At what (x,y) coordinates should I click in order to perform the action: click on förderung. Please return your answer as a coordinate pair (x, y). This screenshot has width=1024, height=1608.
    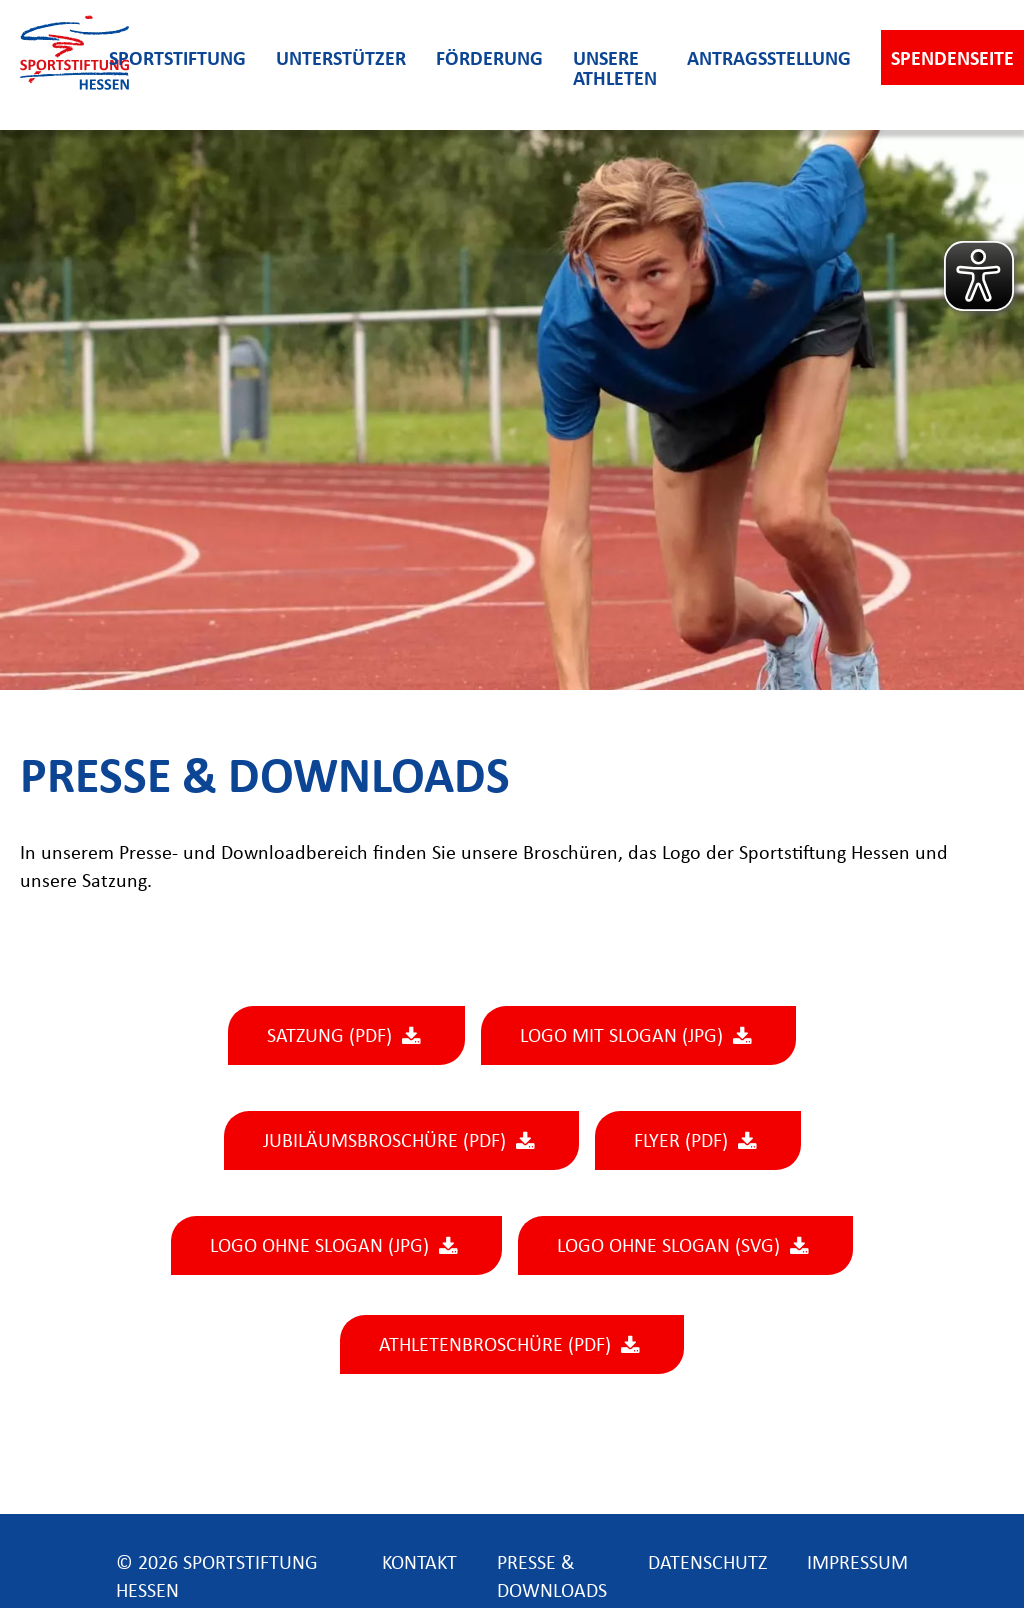
    Looking at the image, I should click on (489, 60).